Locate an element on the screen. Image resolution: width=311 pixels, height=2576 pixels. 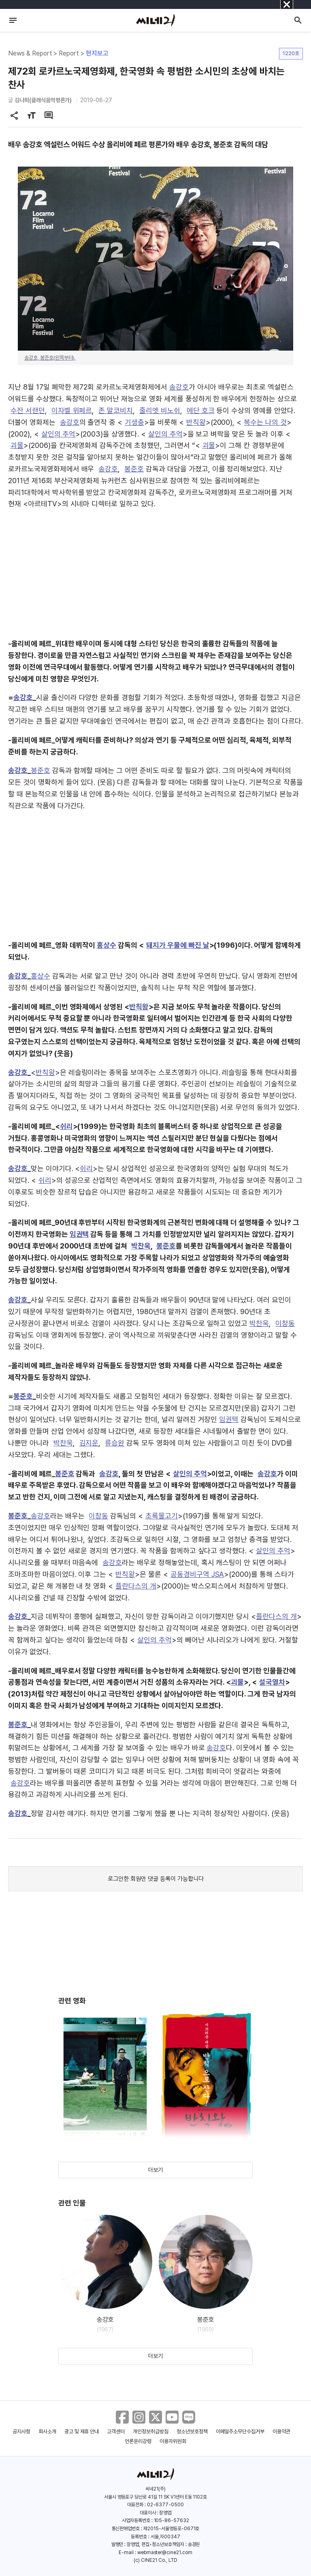
홍상수 is located at coordinates (106, 945).